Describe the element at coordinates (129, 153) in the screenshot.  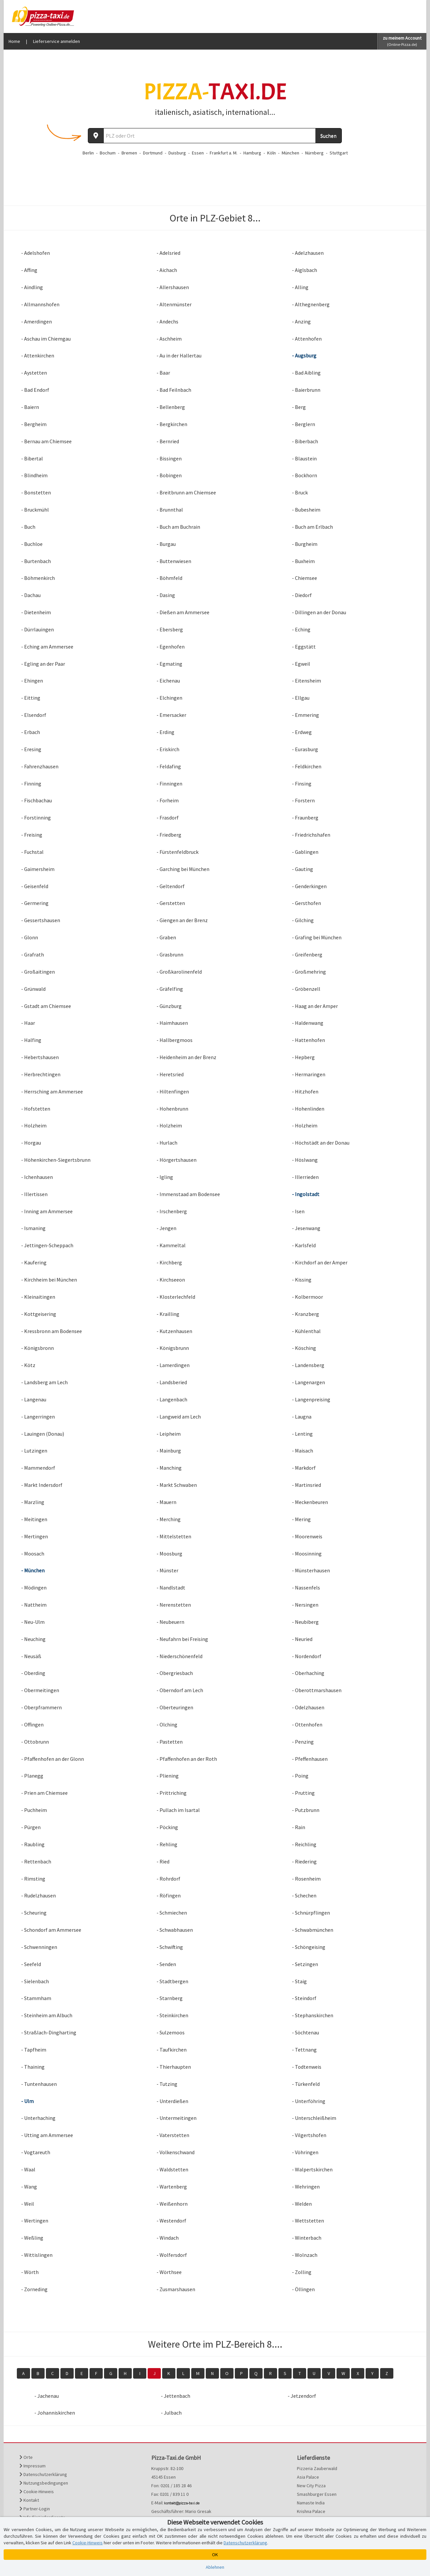
I see `Bremen` at that location.